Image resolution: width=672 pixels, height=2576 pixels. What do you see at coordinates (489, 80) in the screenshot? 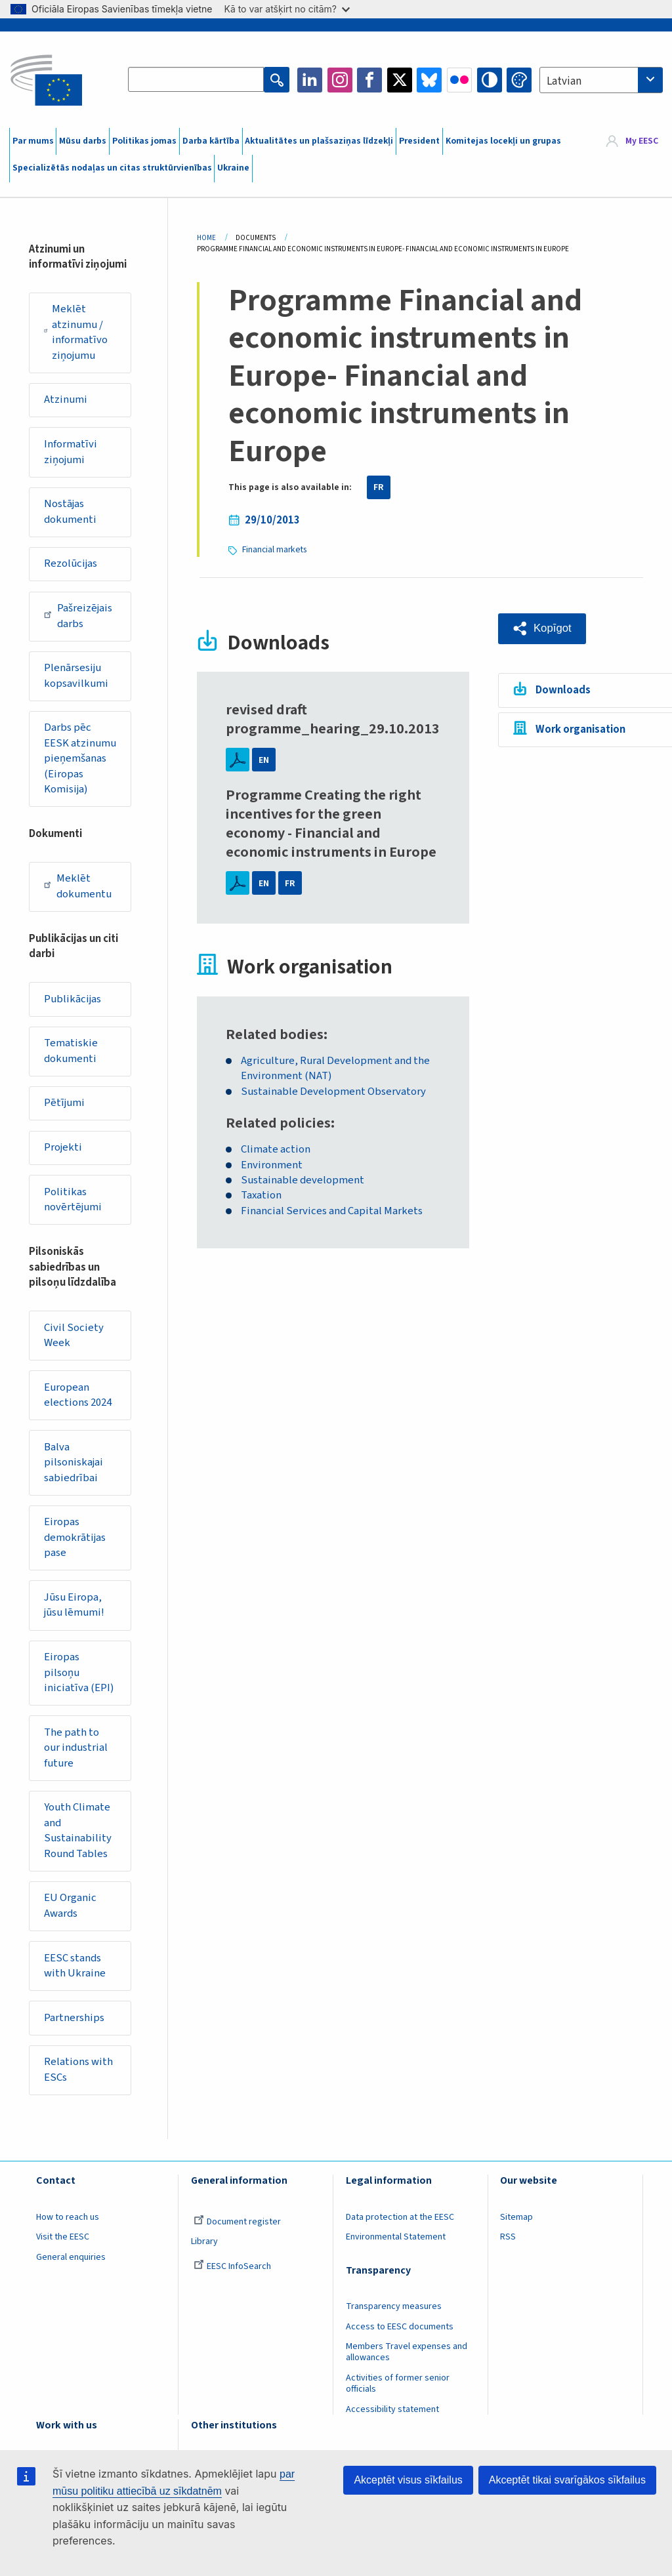
I see `High contrast` at bounding box center [489, 80].